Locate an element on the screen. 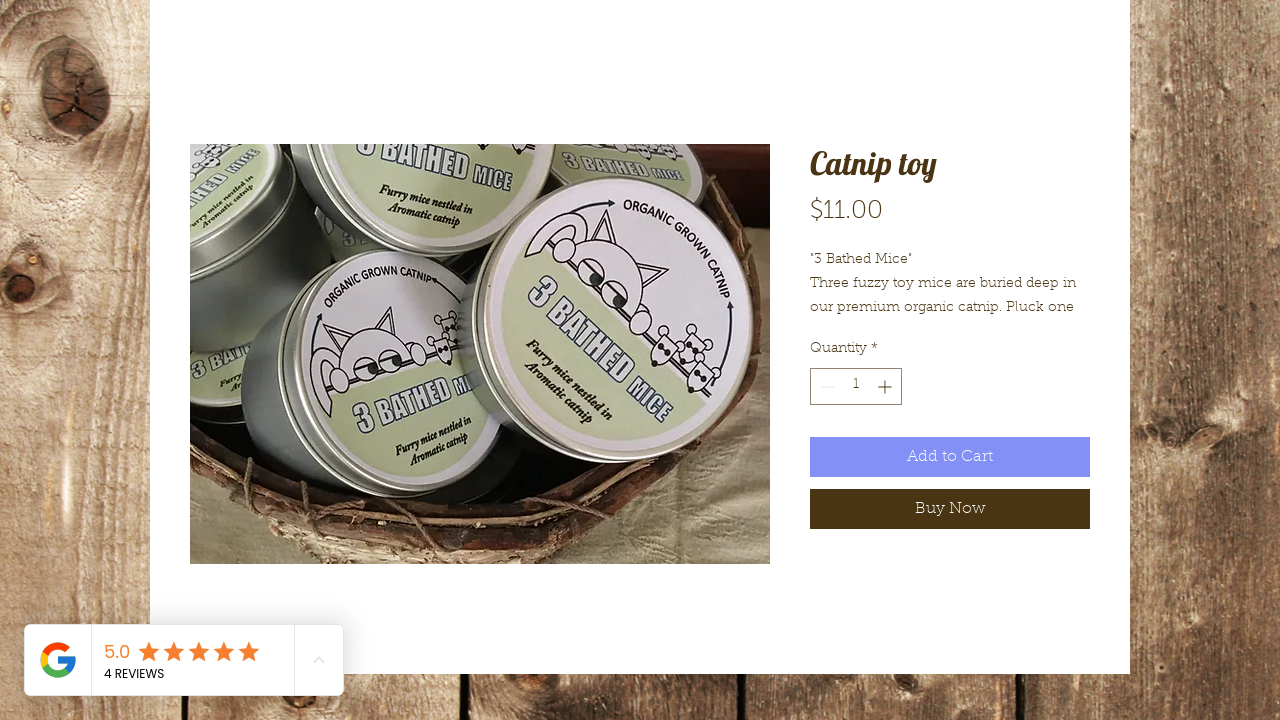 The image size is (1280, 720). [Decrement] is located at coordinates (825, 386).